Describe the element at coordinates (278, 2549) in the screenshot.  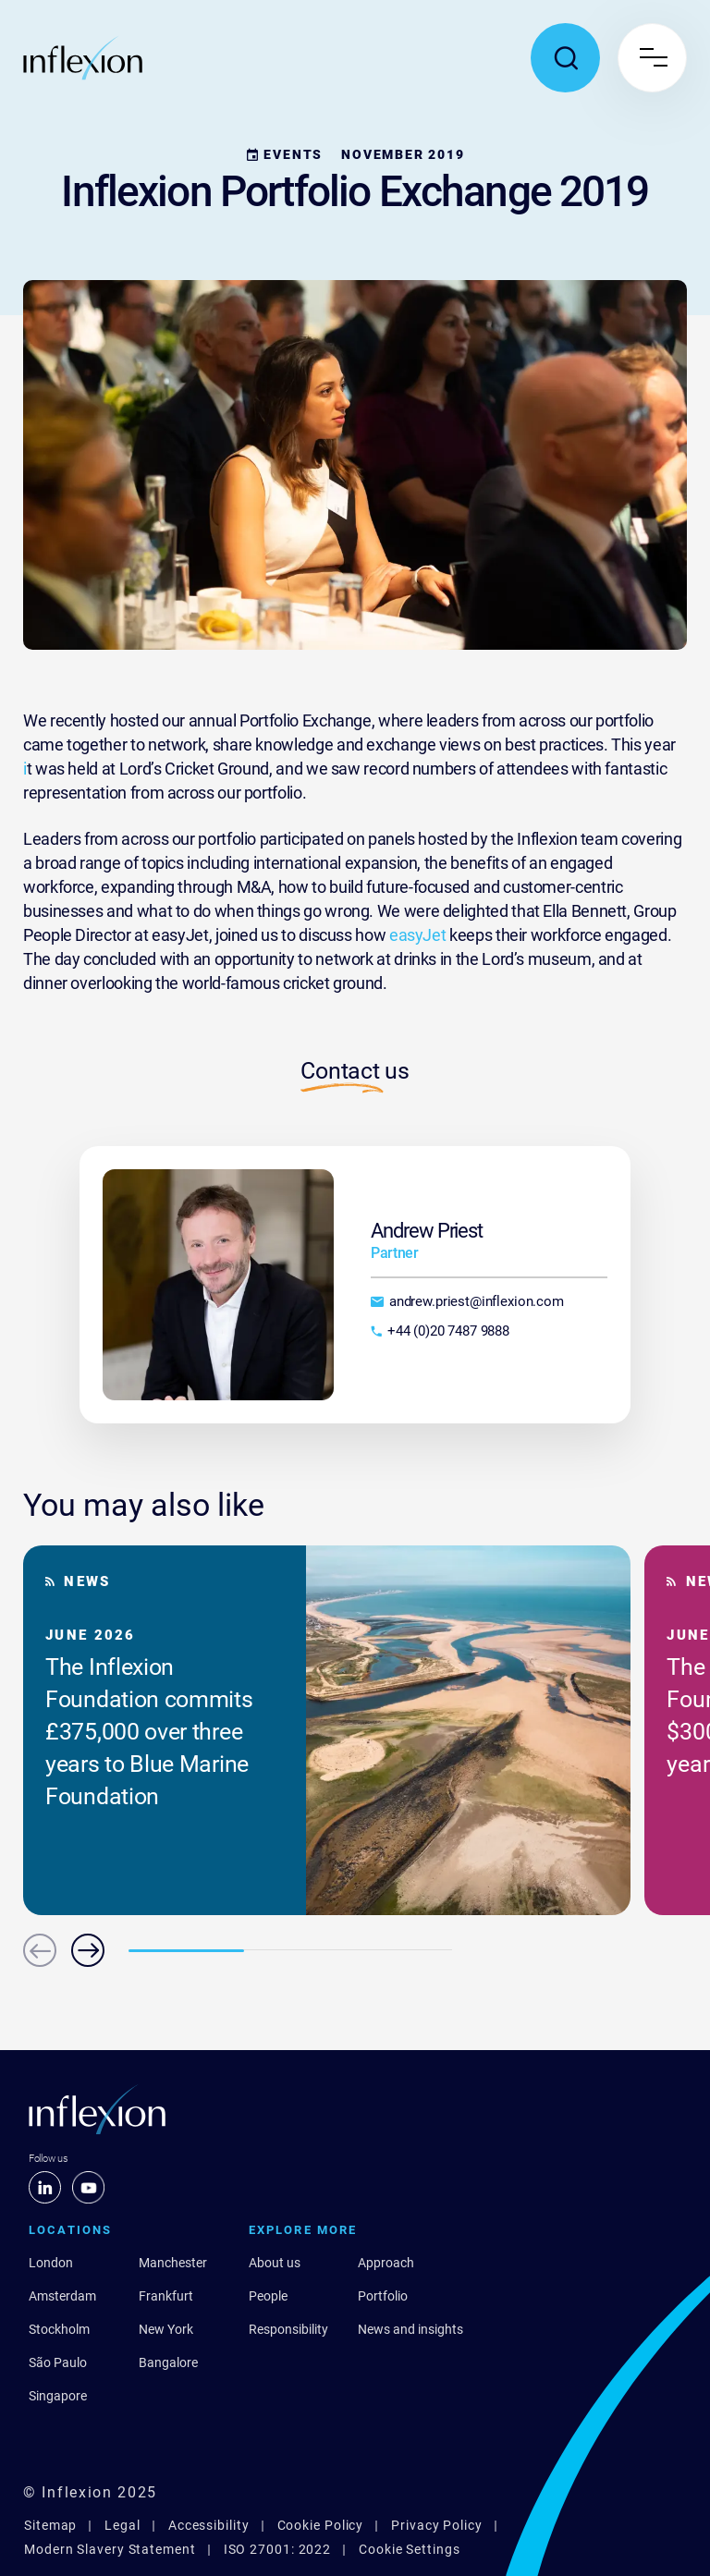
I see `ISO 27001: 2022` at that location.